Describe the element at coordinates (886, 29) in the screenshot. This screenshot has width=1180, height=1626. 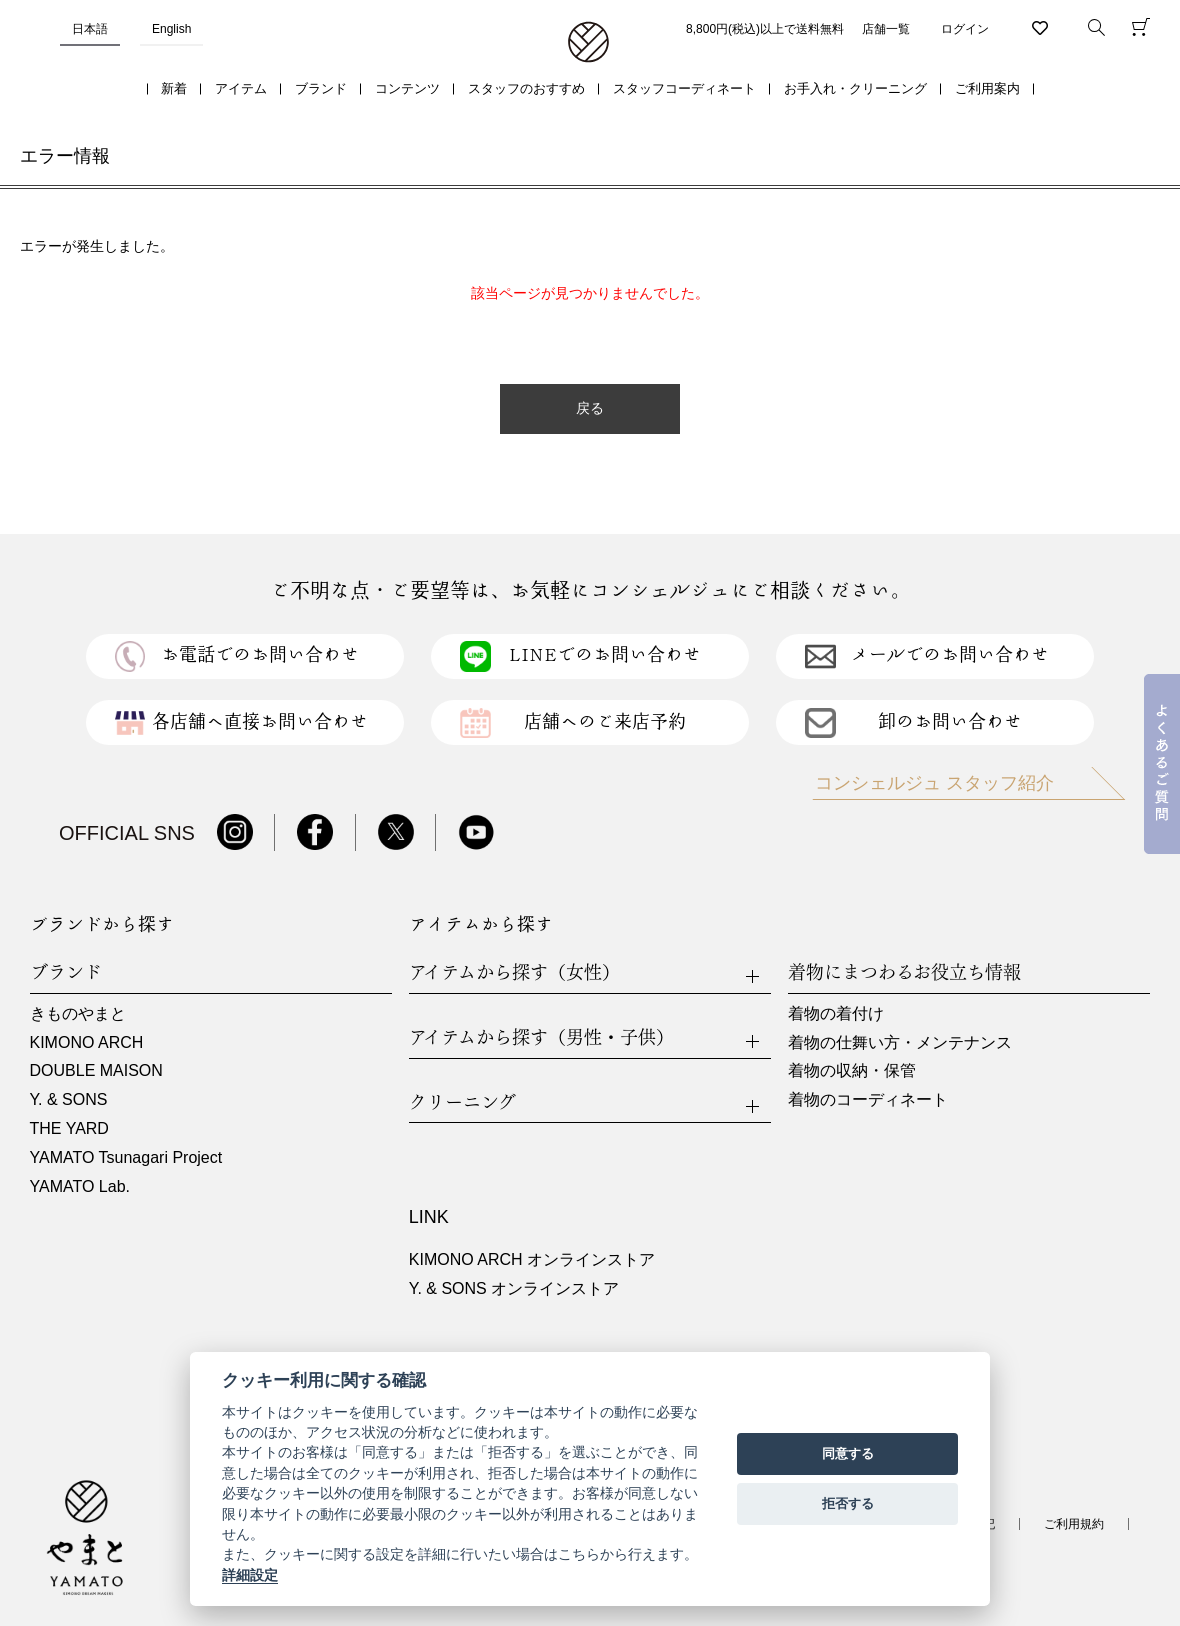
I see `店舗一覧` at that location.